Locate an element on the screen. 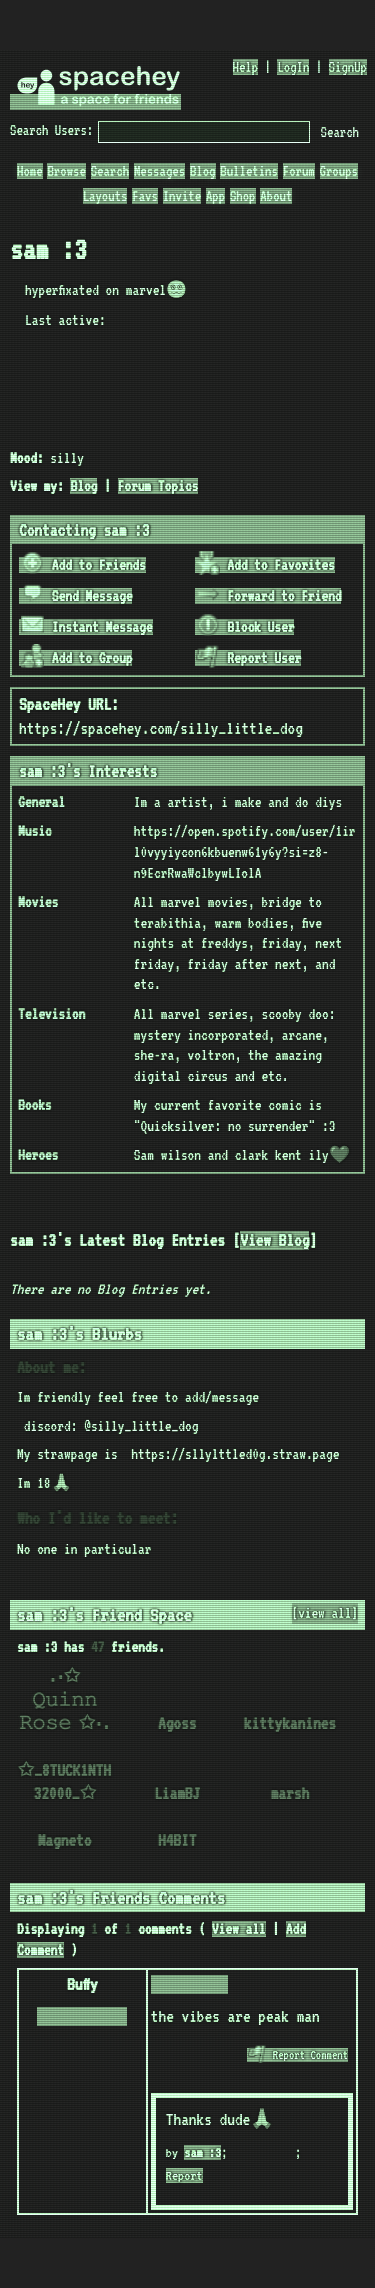  LogIn is located at coordinates (293, 67).